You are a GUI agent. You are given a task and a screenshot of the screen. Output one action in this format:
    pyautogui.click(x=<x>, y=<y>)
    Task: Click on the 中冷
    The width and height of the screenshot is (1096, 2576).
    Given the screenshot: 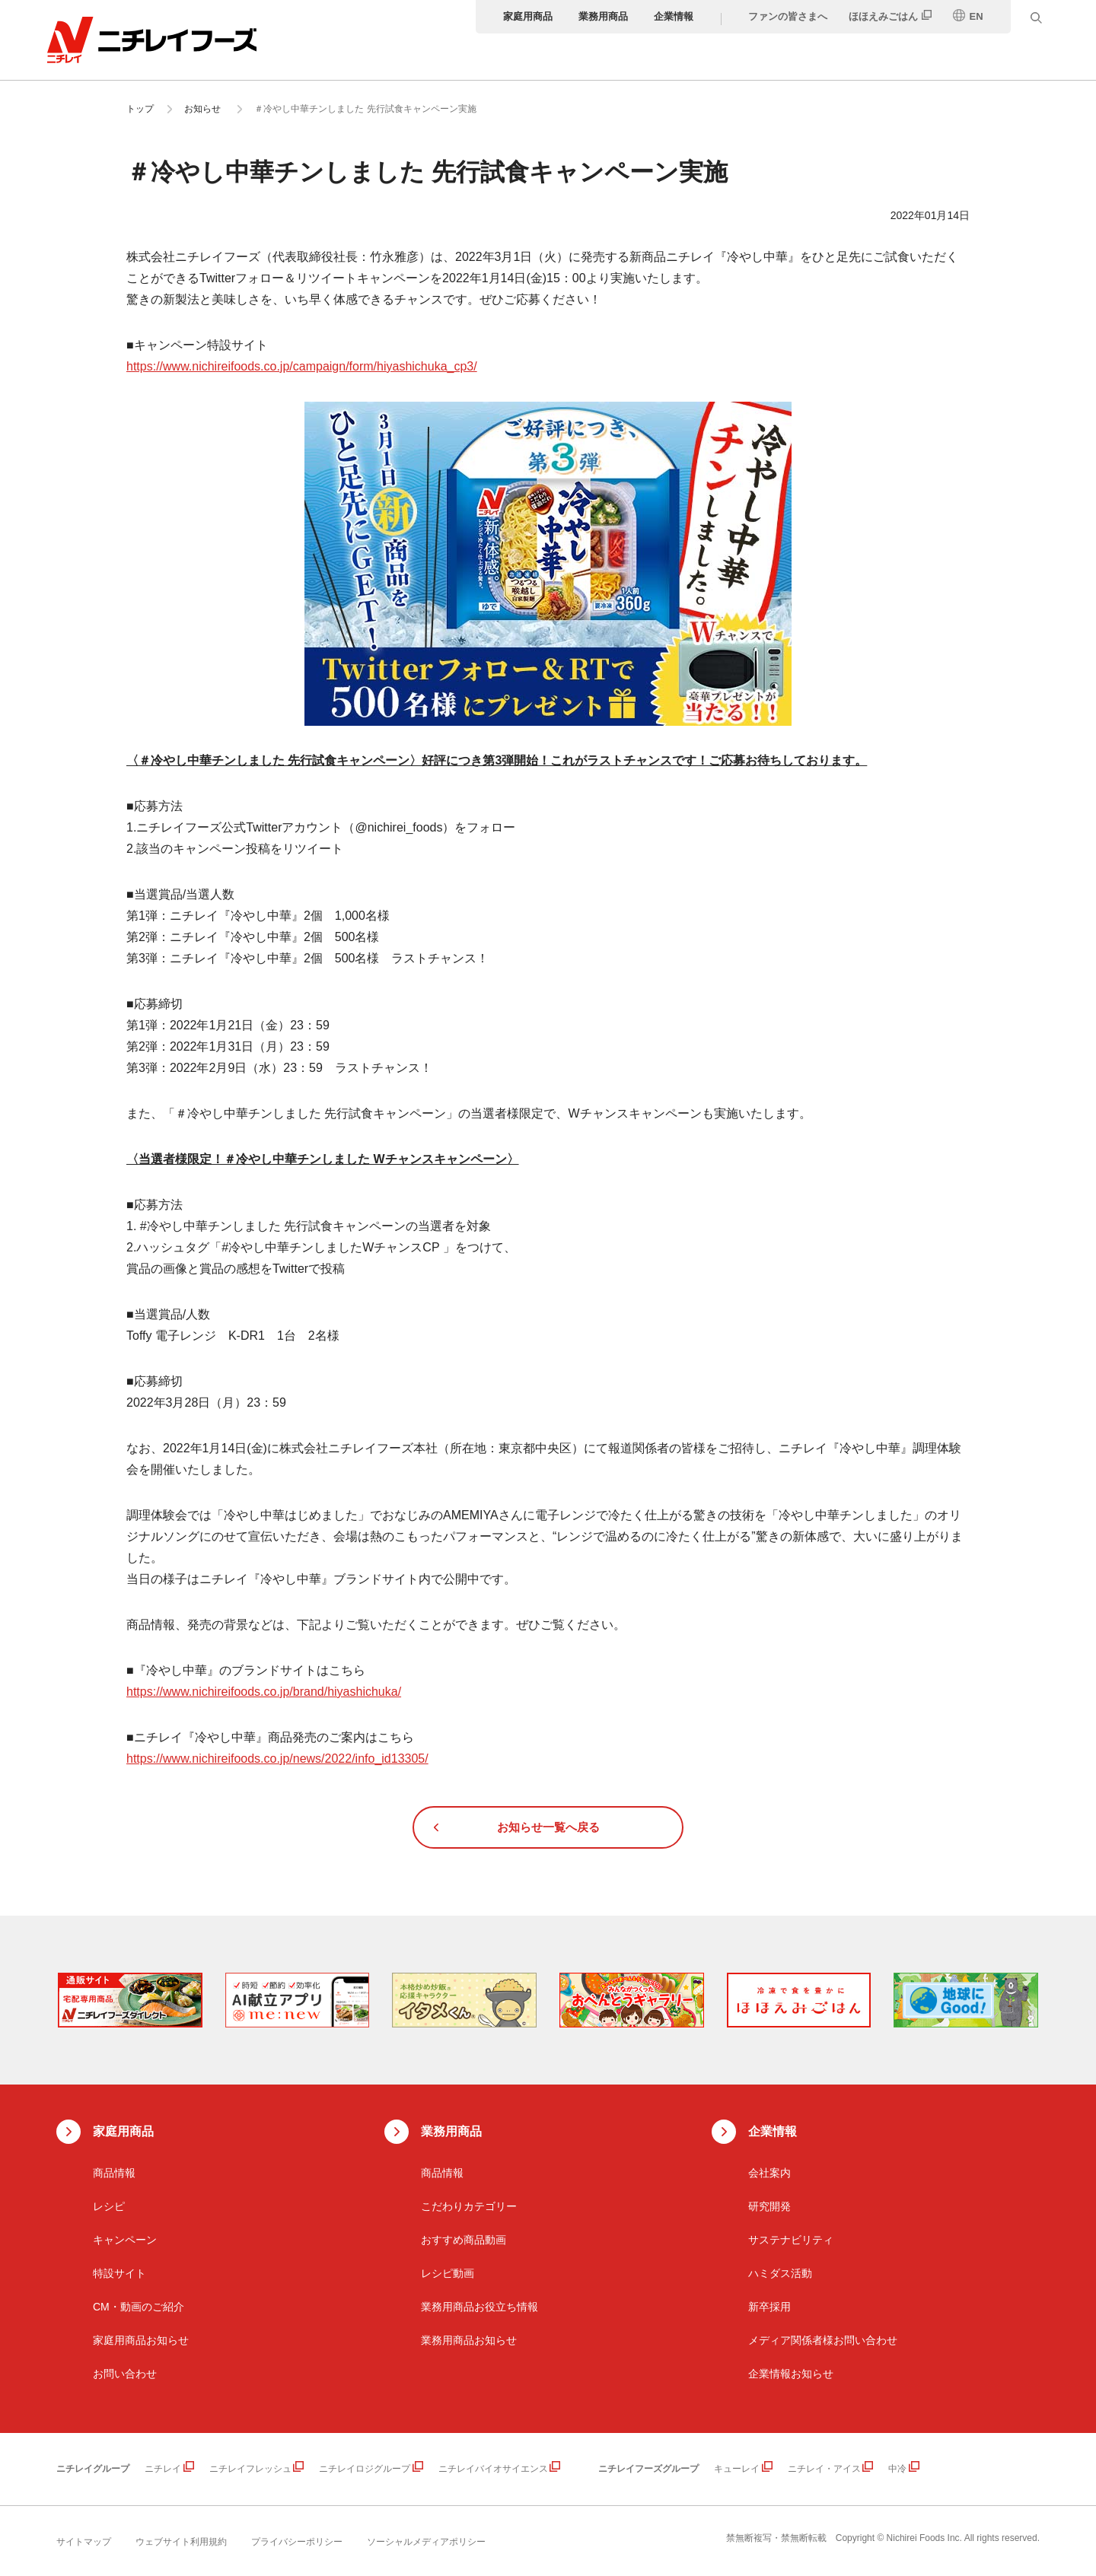 What is the action you would take?
    pyautogui.click(x=897, y=2468)
    